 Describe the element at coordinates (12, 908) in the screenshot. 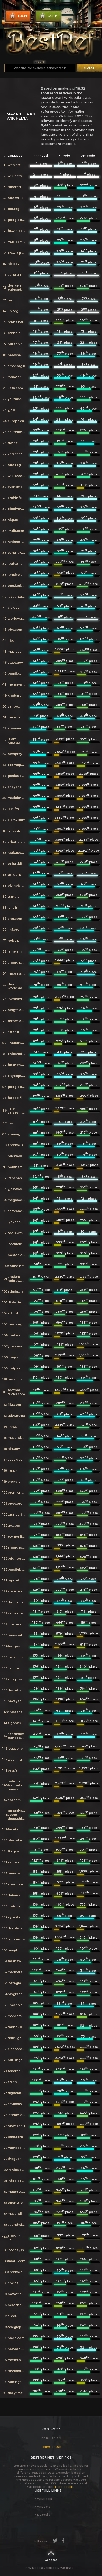

I see `isna.ir` at that location.